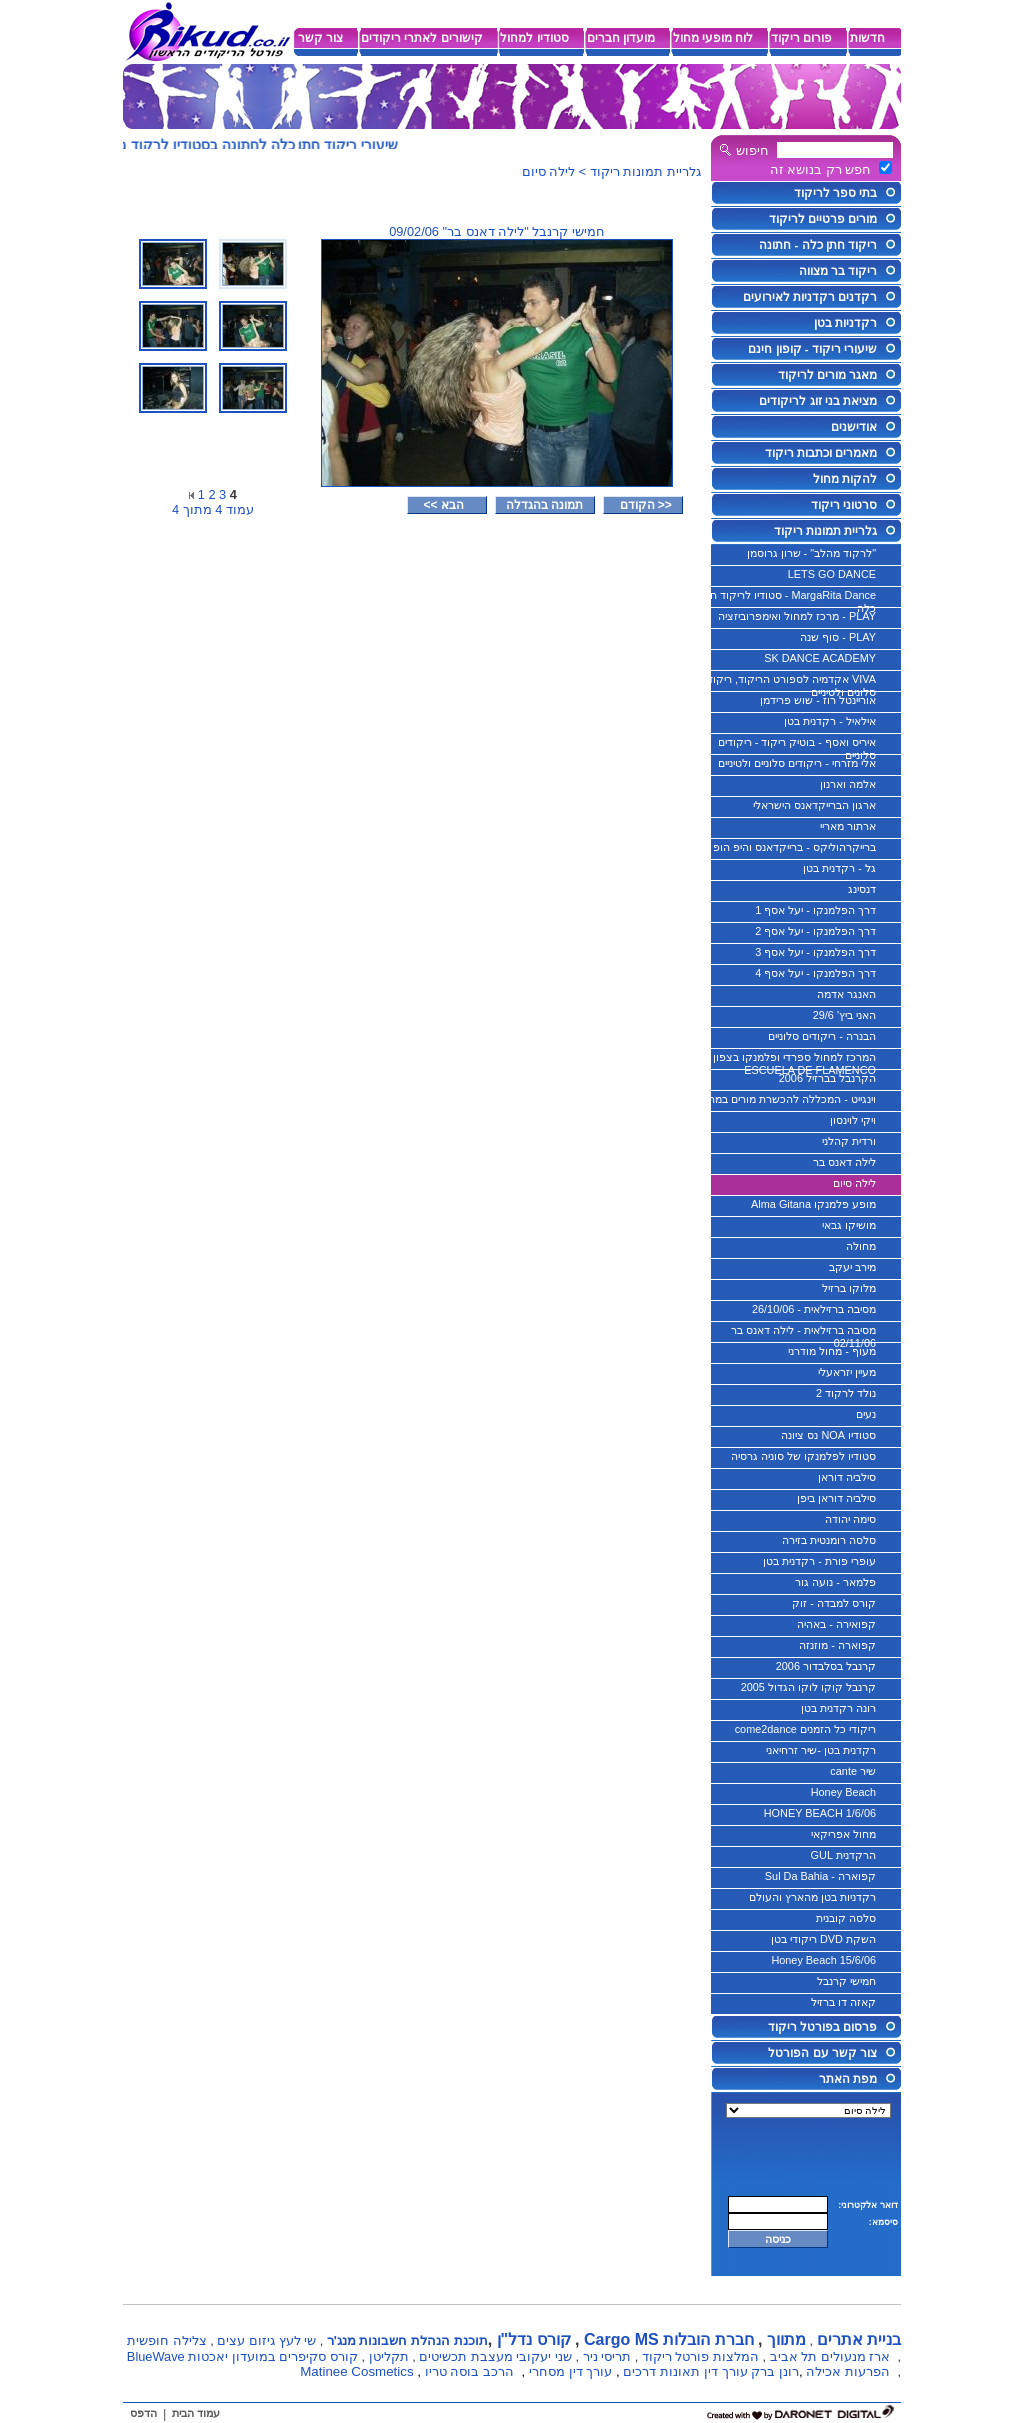 Image resolution: width=1024 pixels, height=2423 pixels. I want to click on Matinee Cosmetics, so click(356, 2371).